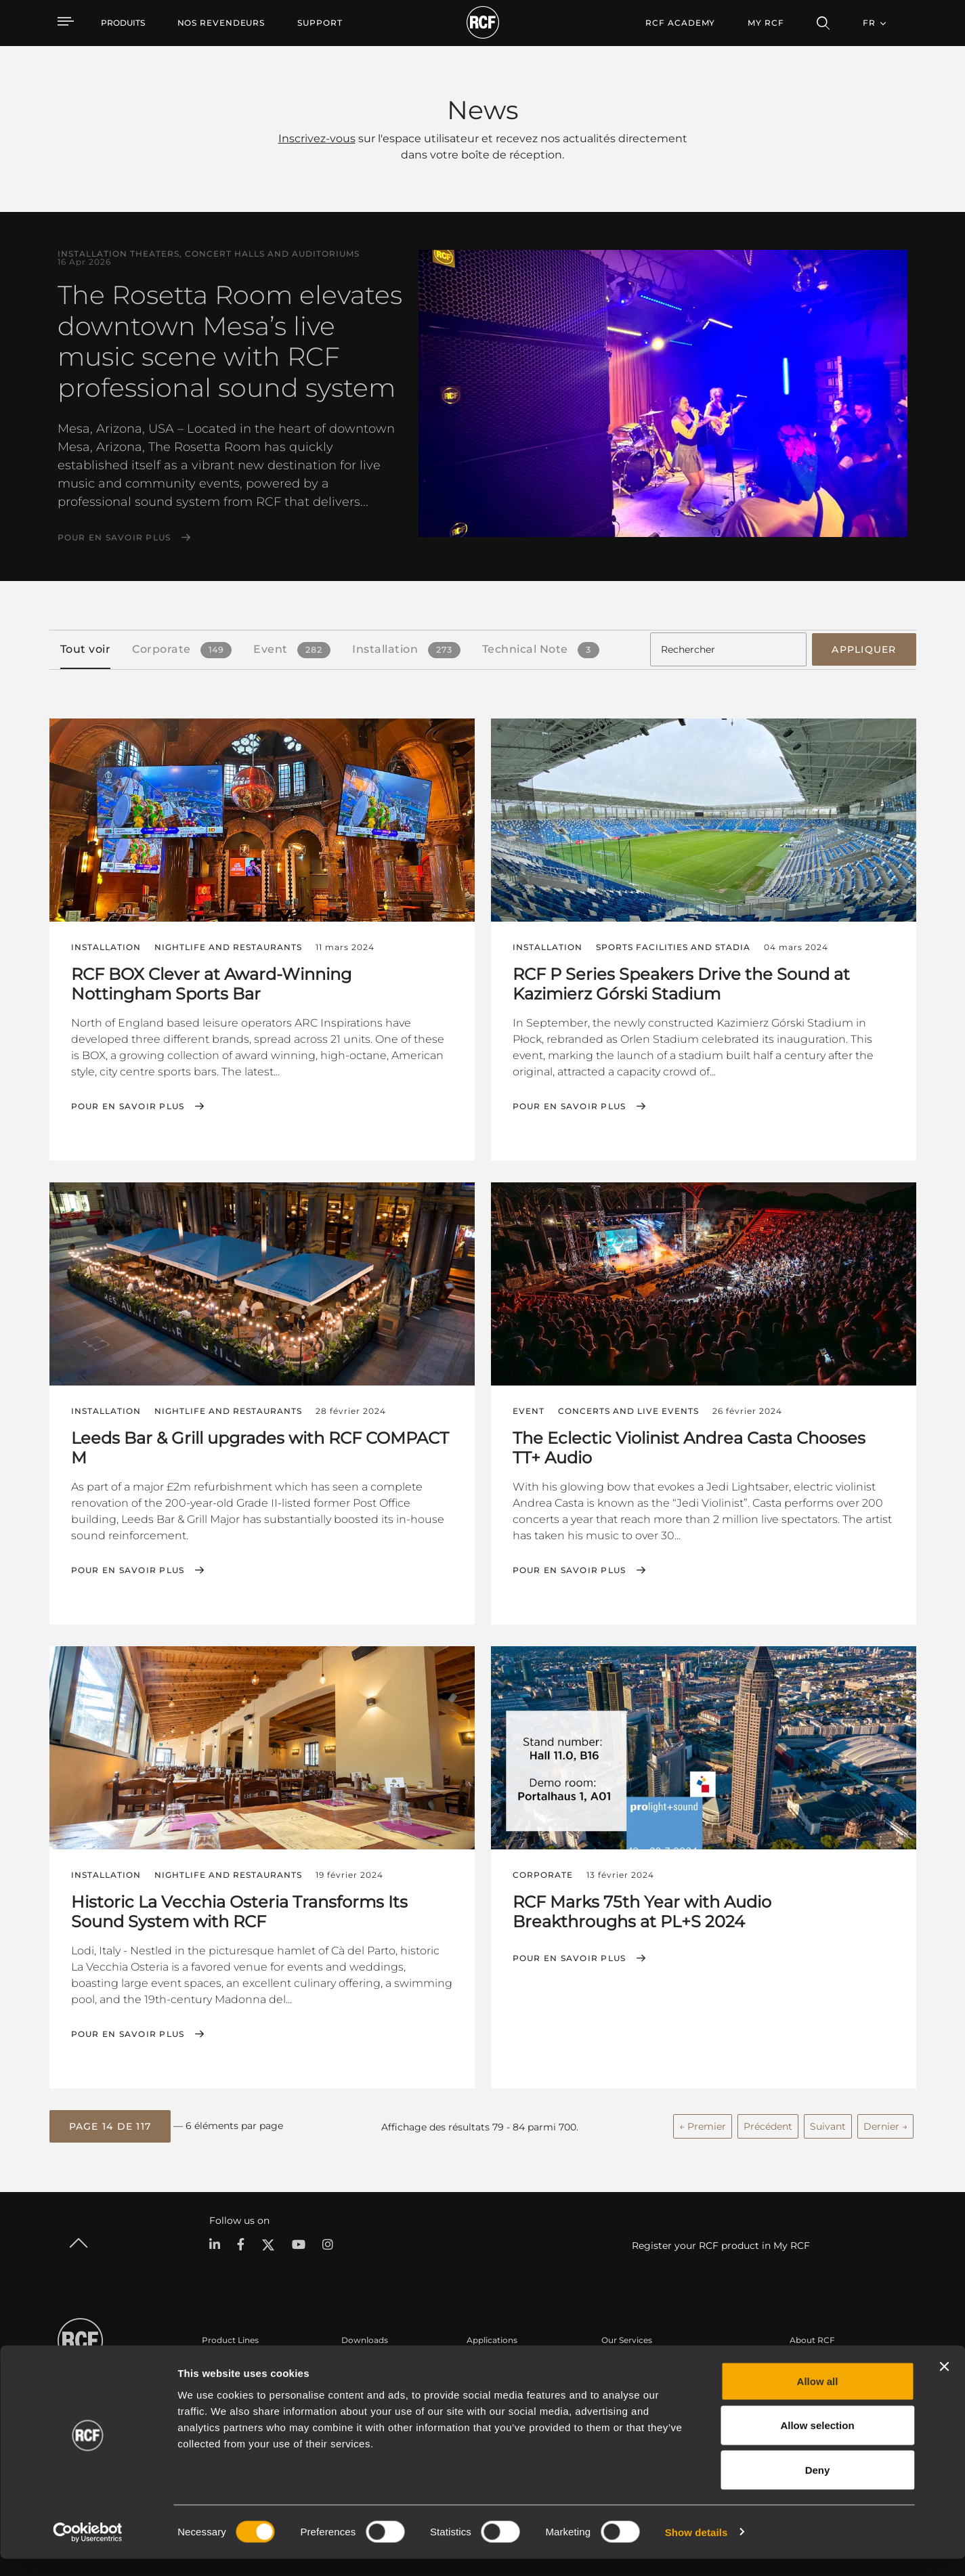  What do you see at coordinates (766, 23) in the screenshot?
I see `My RCF` at bounding box center [766, 23].